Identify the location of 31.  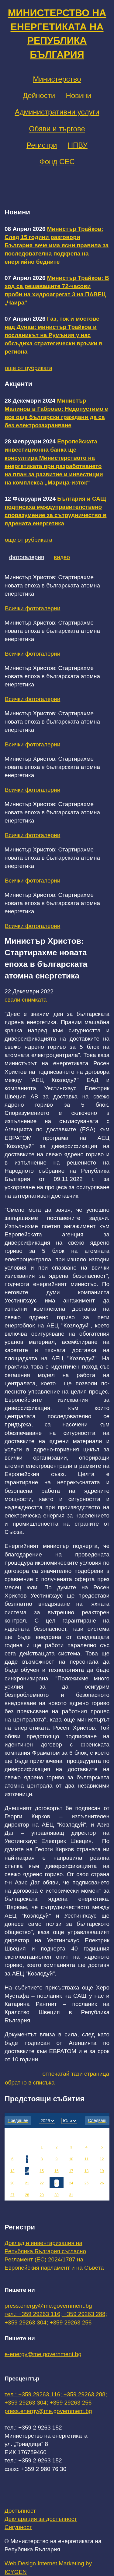
(71, 2195).